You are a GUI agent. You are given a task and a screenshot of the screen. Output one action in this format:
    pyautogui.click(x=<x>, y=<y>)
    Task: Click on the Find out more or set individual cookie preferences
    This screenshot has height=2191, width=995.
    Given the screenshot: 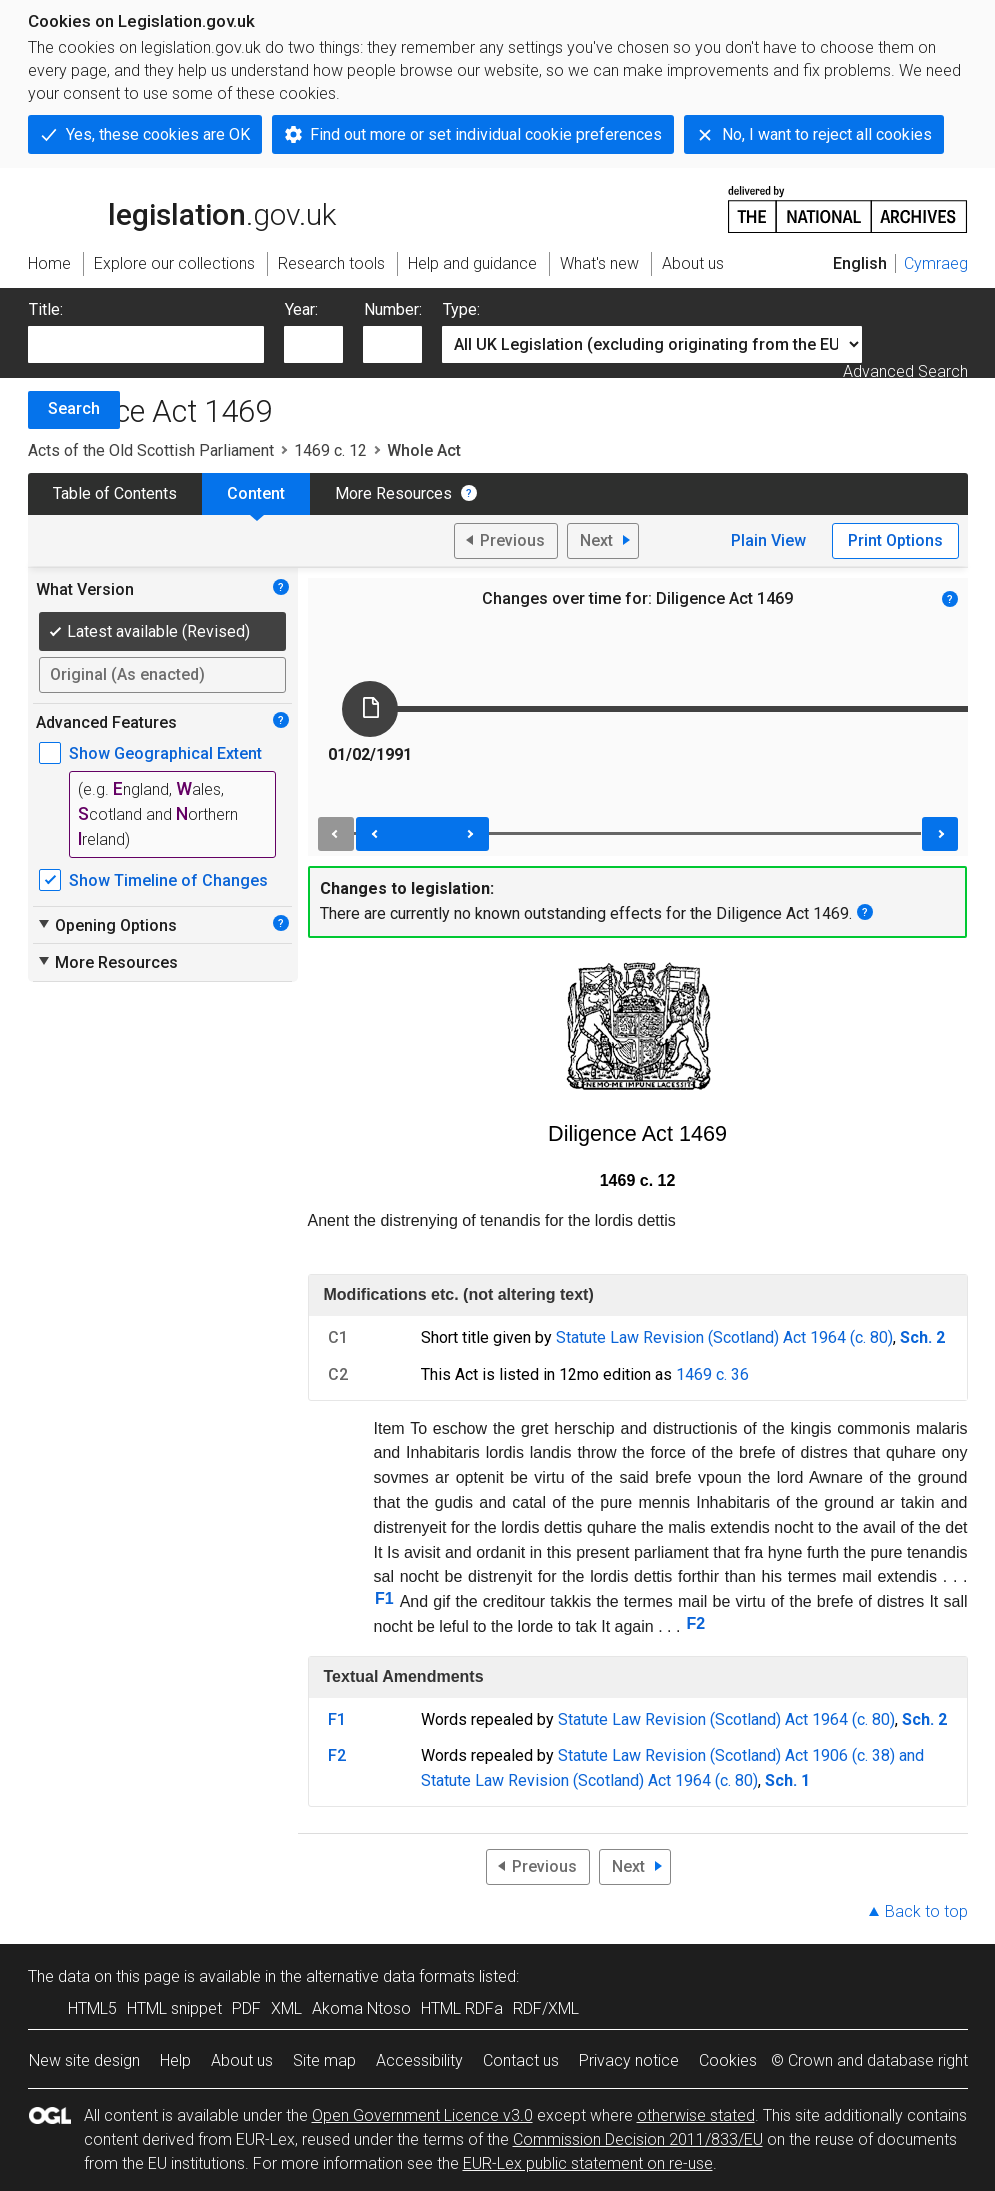 What is the action you would take?
    pyautogui.click(x=486, y=134)
    